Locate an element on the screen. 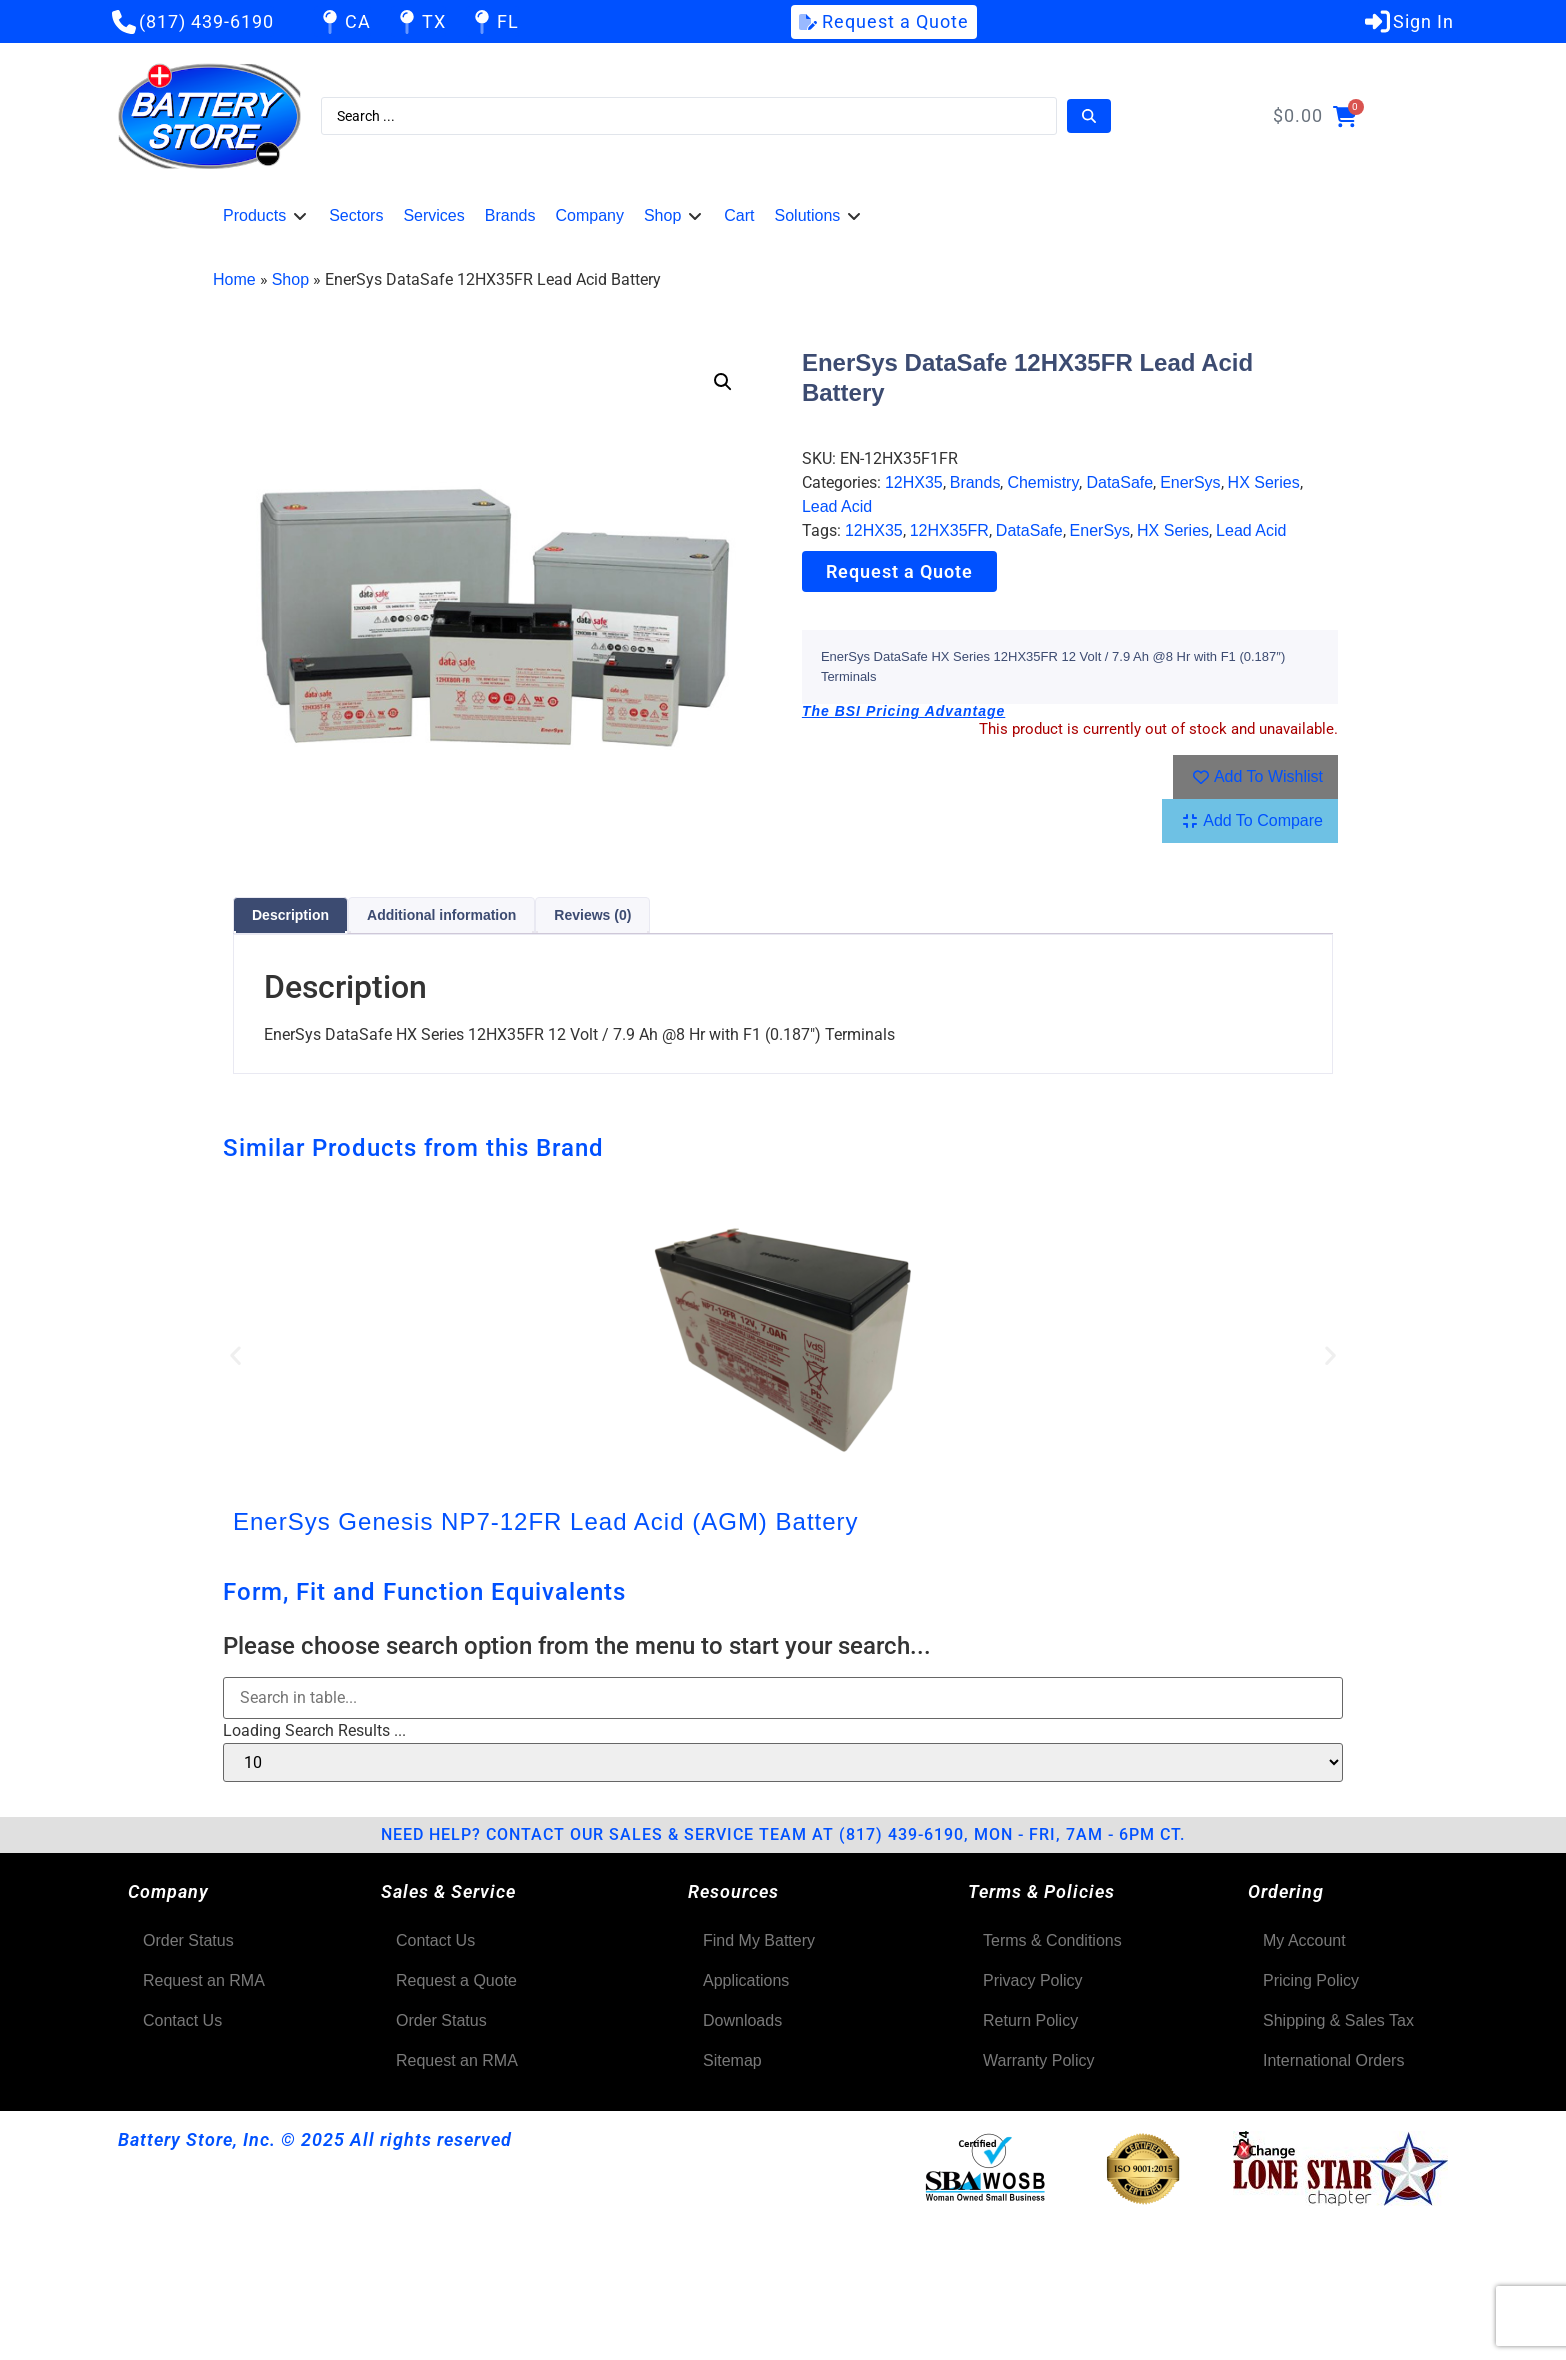 The image size is (1566, 2360). The BSI Pricing Advantage is located at coordinates (903, 711).